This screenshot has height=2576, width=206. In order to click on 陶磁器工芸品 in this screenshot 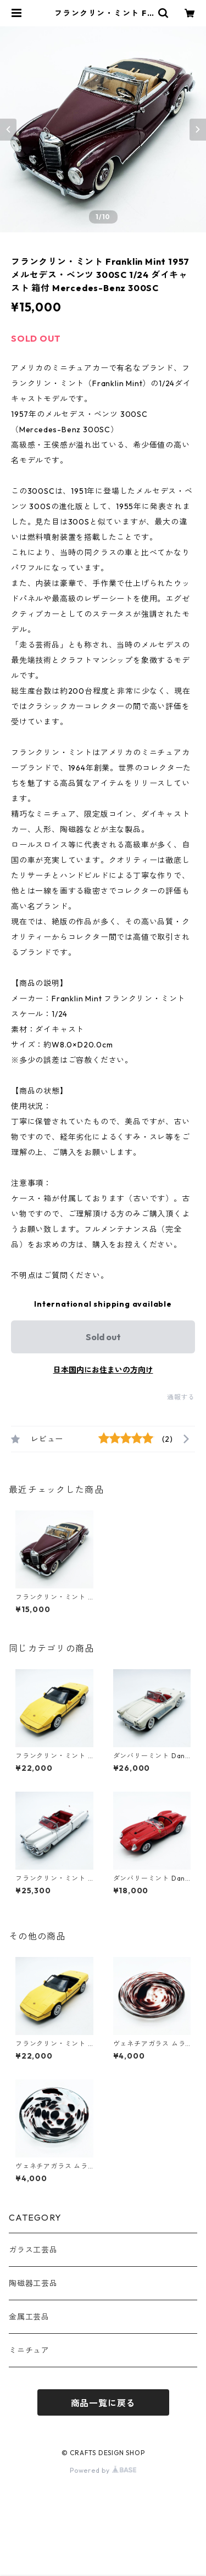, I will do `click(33, 2283)`.